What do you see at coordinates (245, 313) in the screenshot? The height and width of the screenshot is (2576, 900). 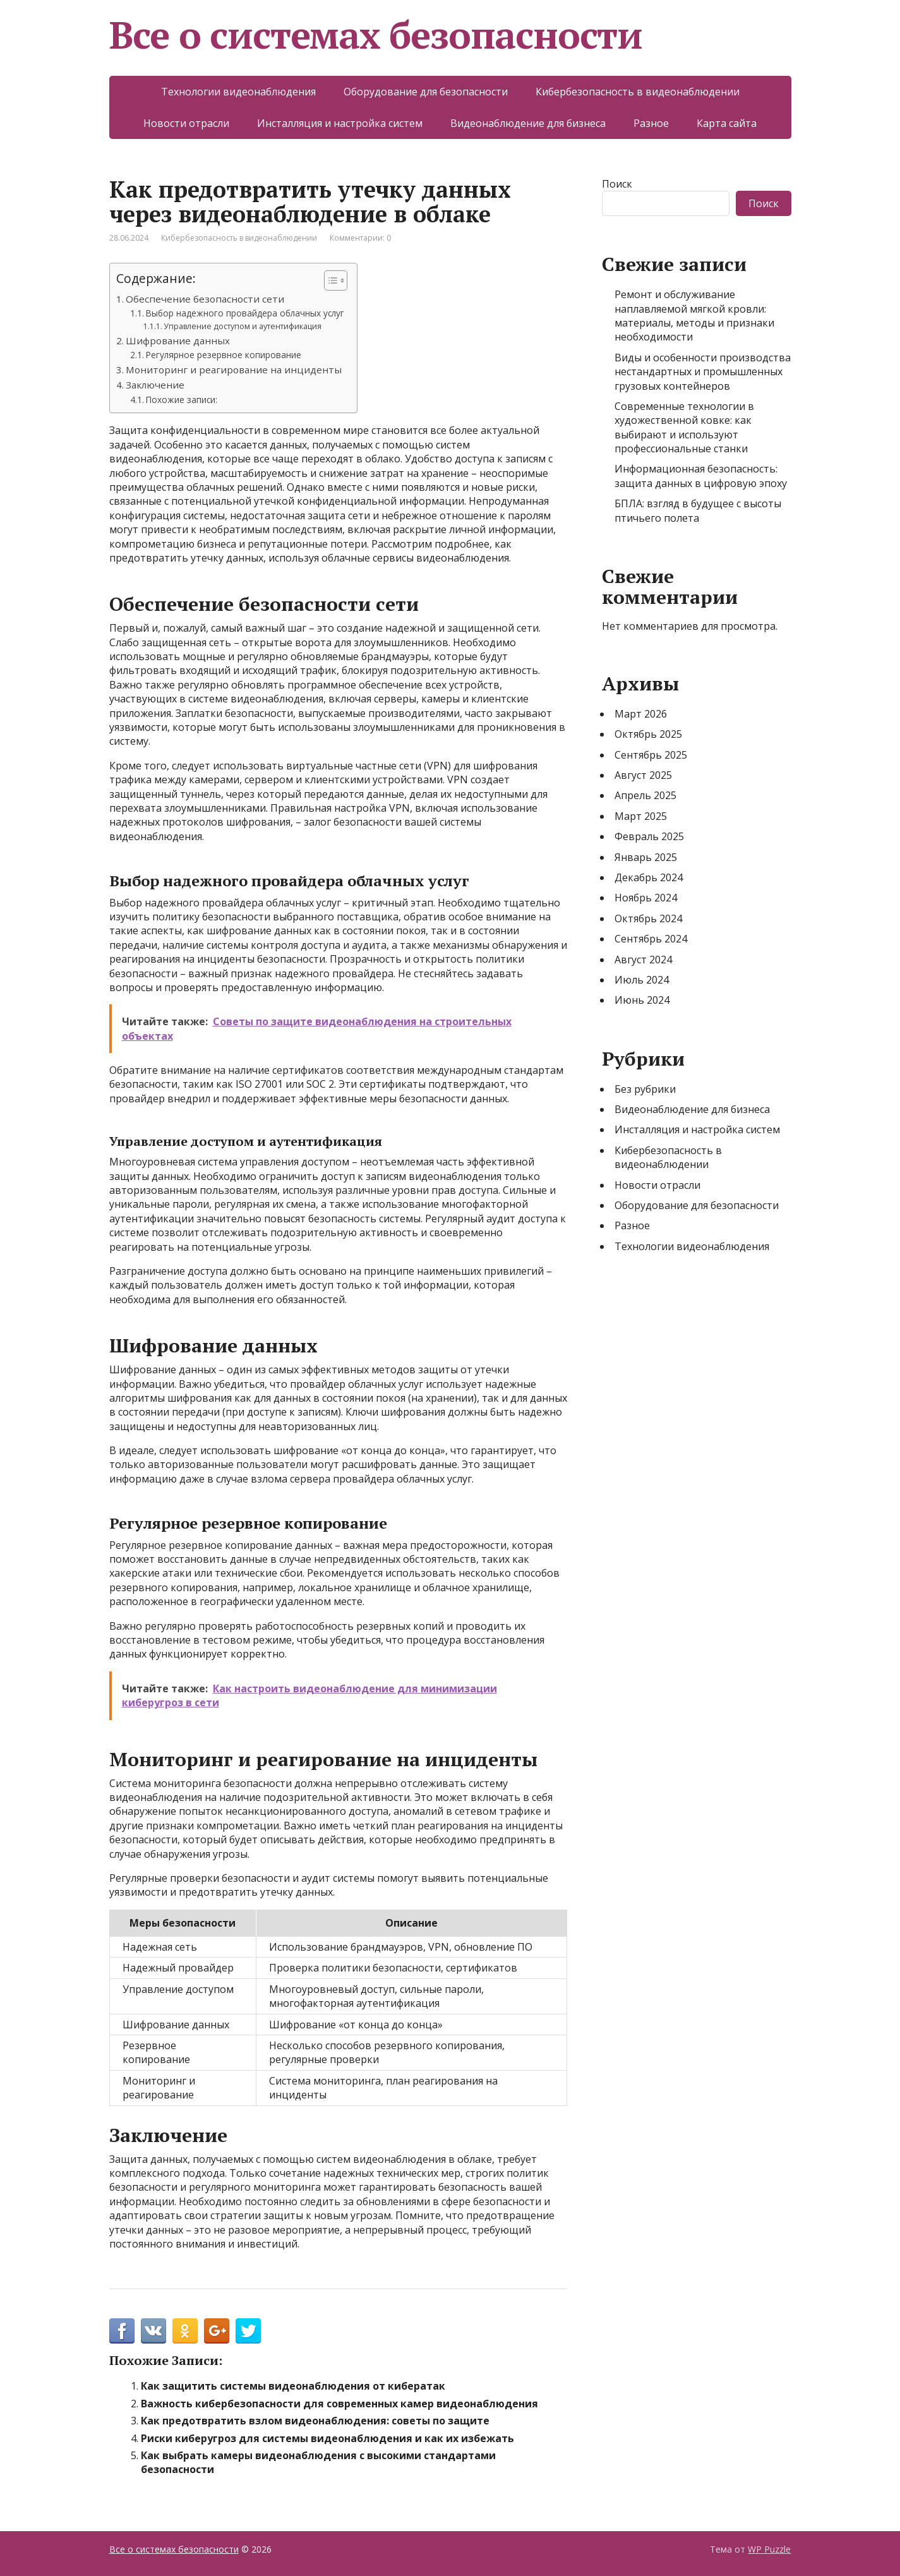 I see `Выбор надежного провайдера облачных услуг` at bounding box center [245, 313].